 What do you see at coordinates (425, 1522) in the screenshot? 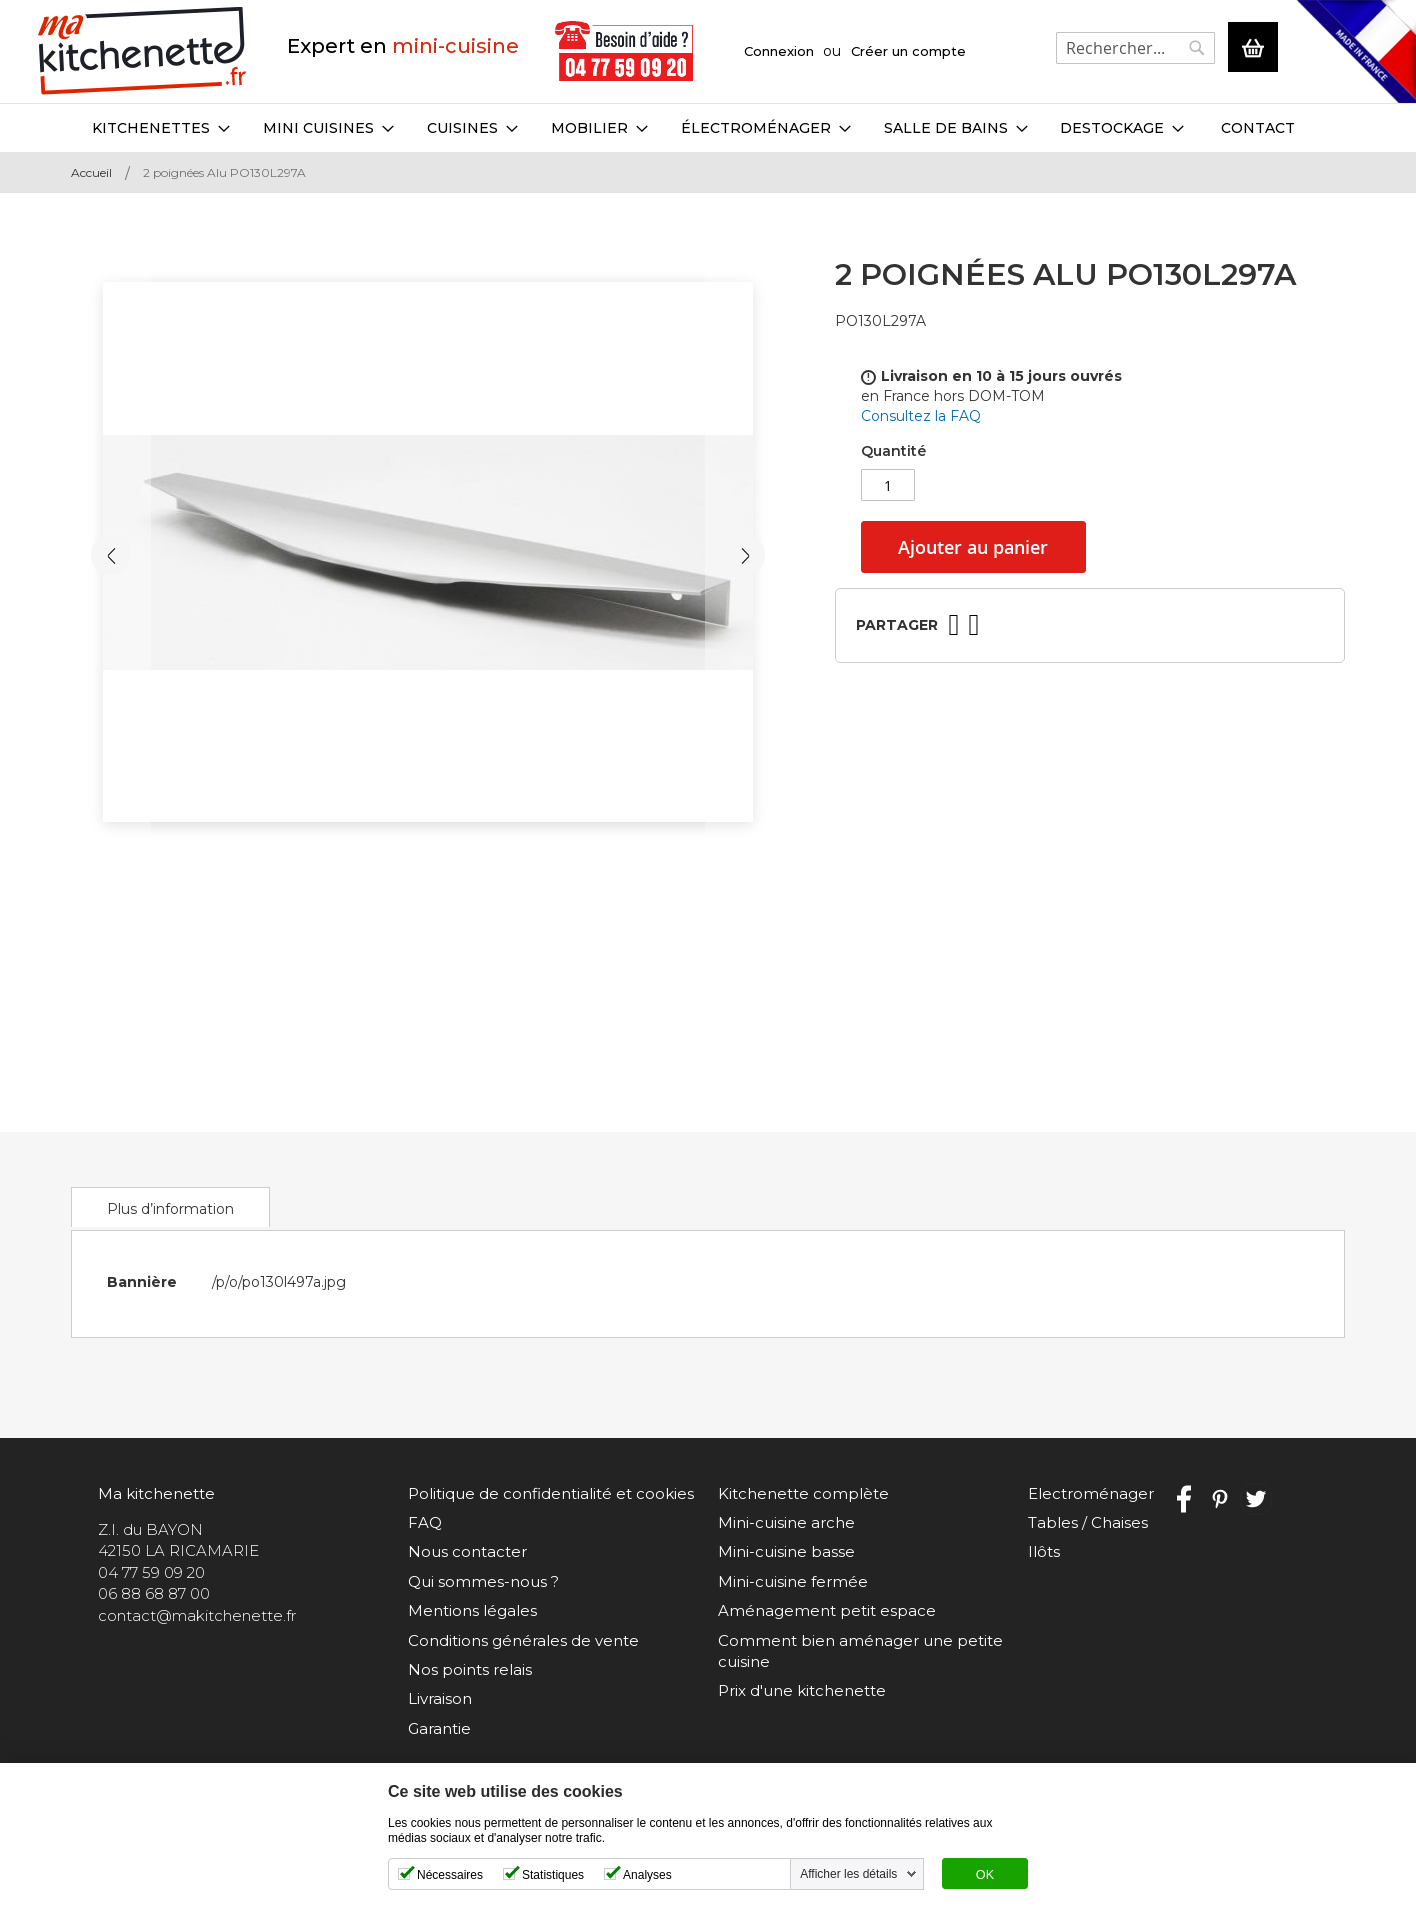
I see `FAQ` at bounding box center [425, 1522].